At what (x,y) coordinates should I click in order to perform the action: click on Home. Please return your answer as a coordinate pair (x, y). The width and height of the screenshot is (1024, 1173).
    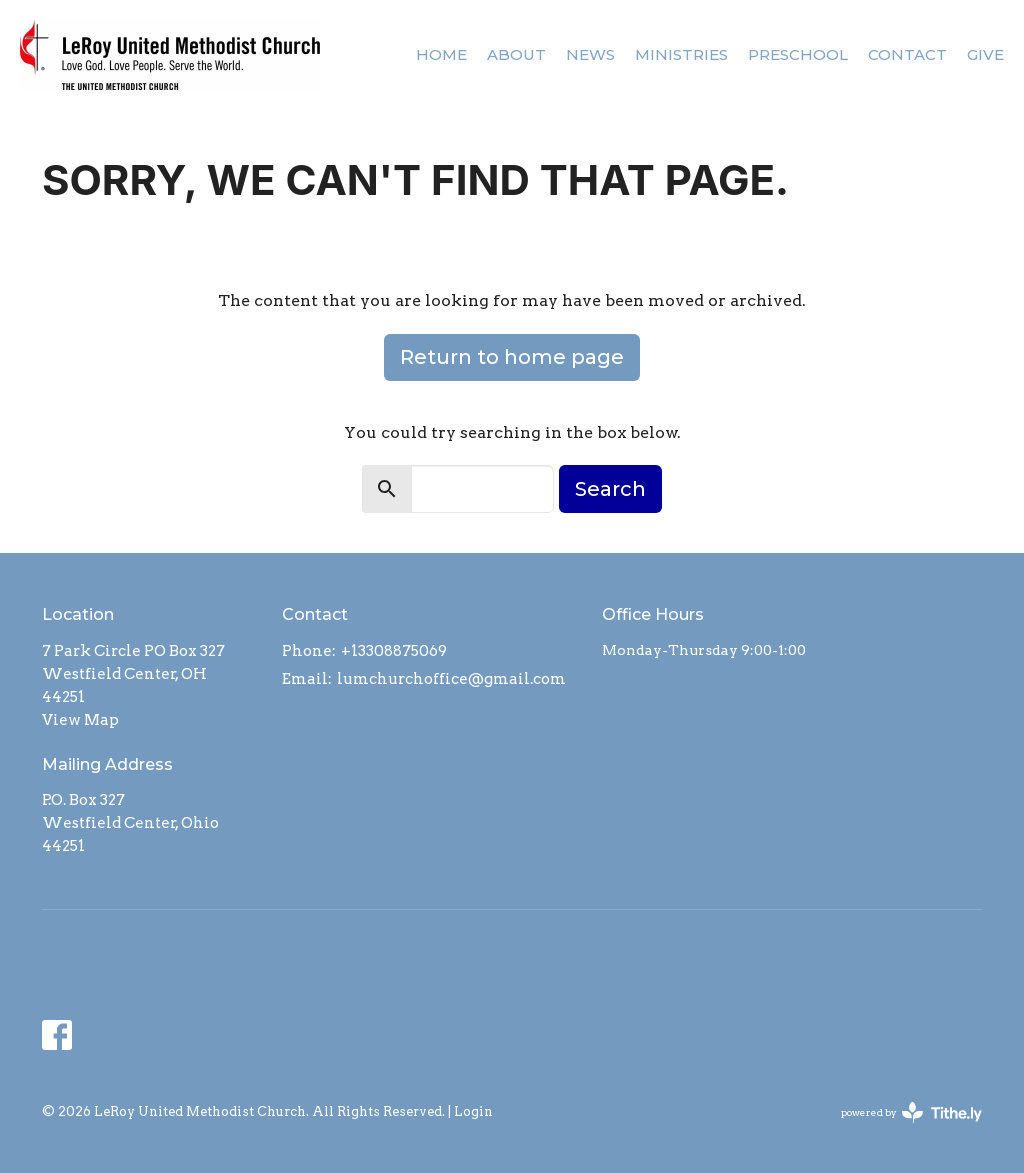
    Looking at the image, I should click on (441, 54).